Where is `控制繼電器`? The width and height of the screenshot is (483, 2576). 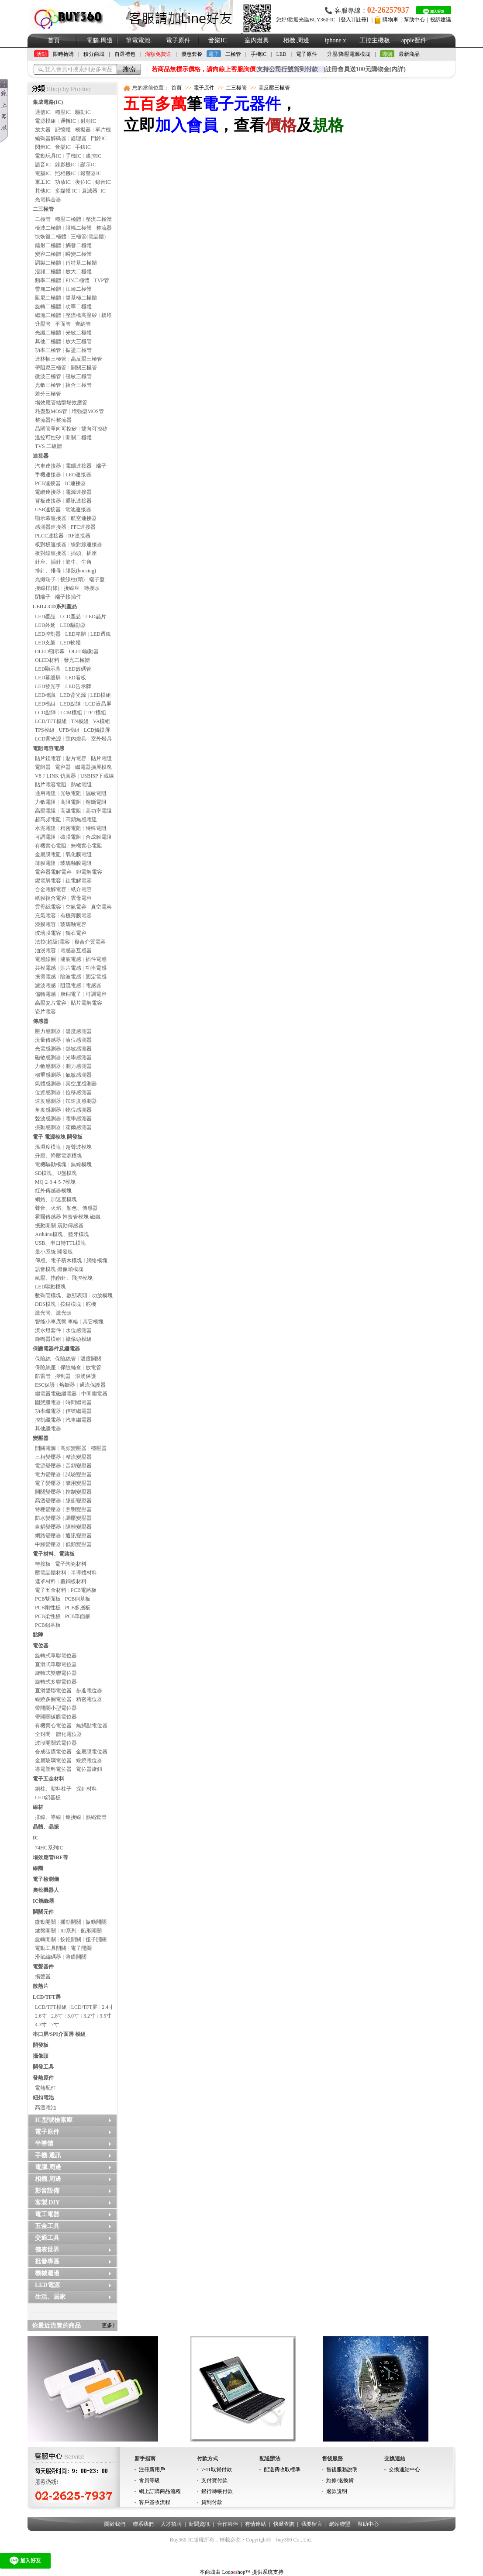 控制繼電器 is located at coordinates (48, 1420).